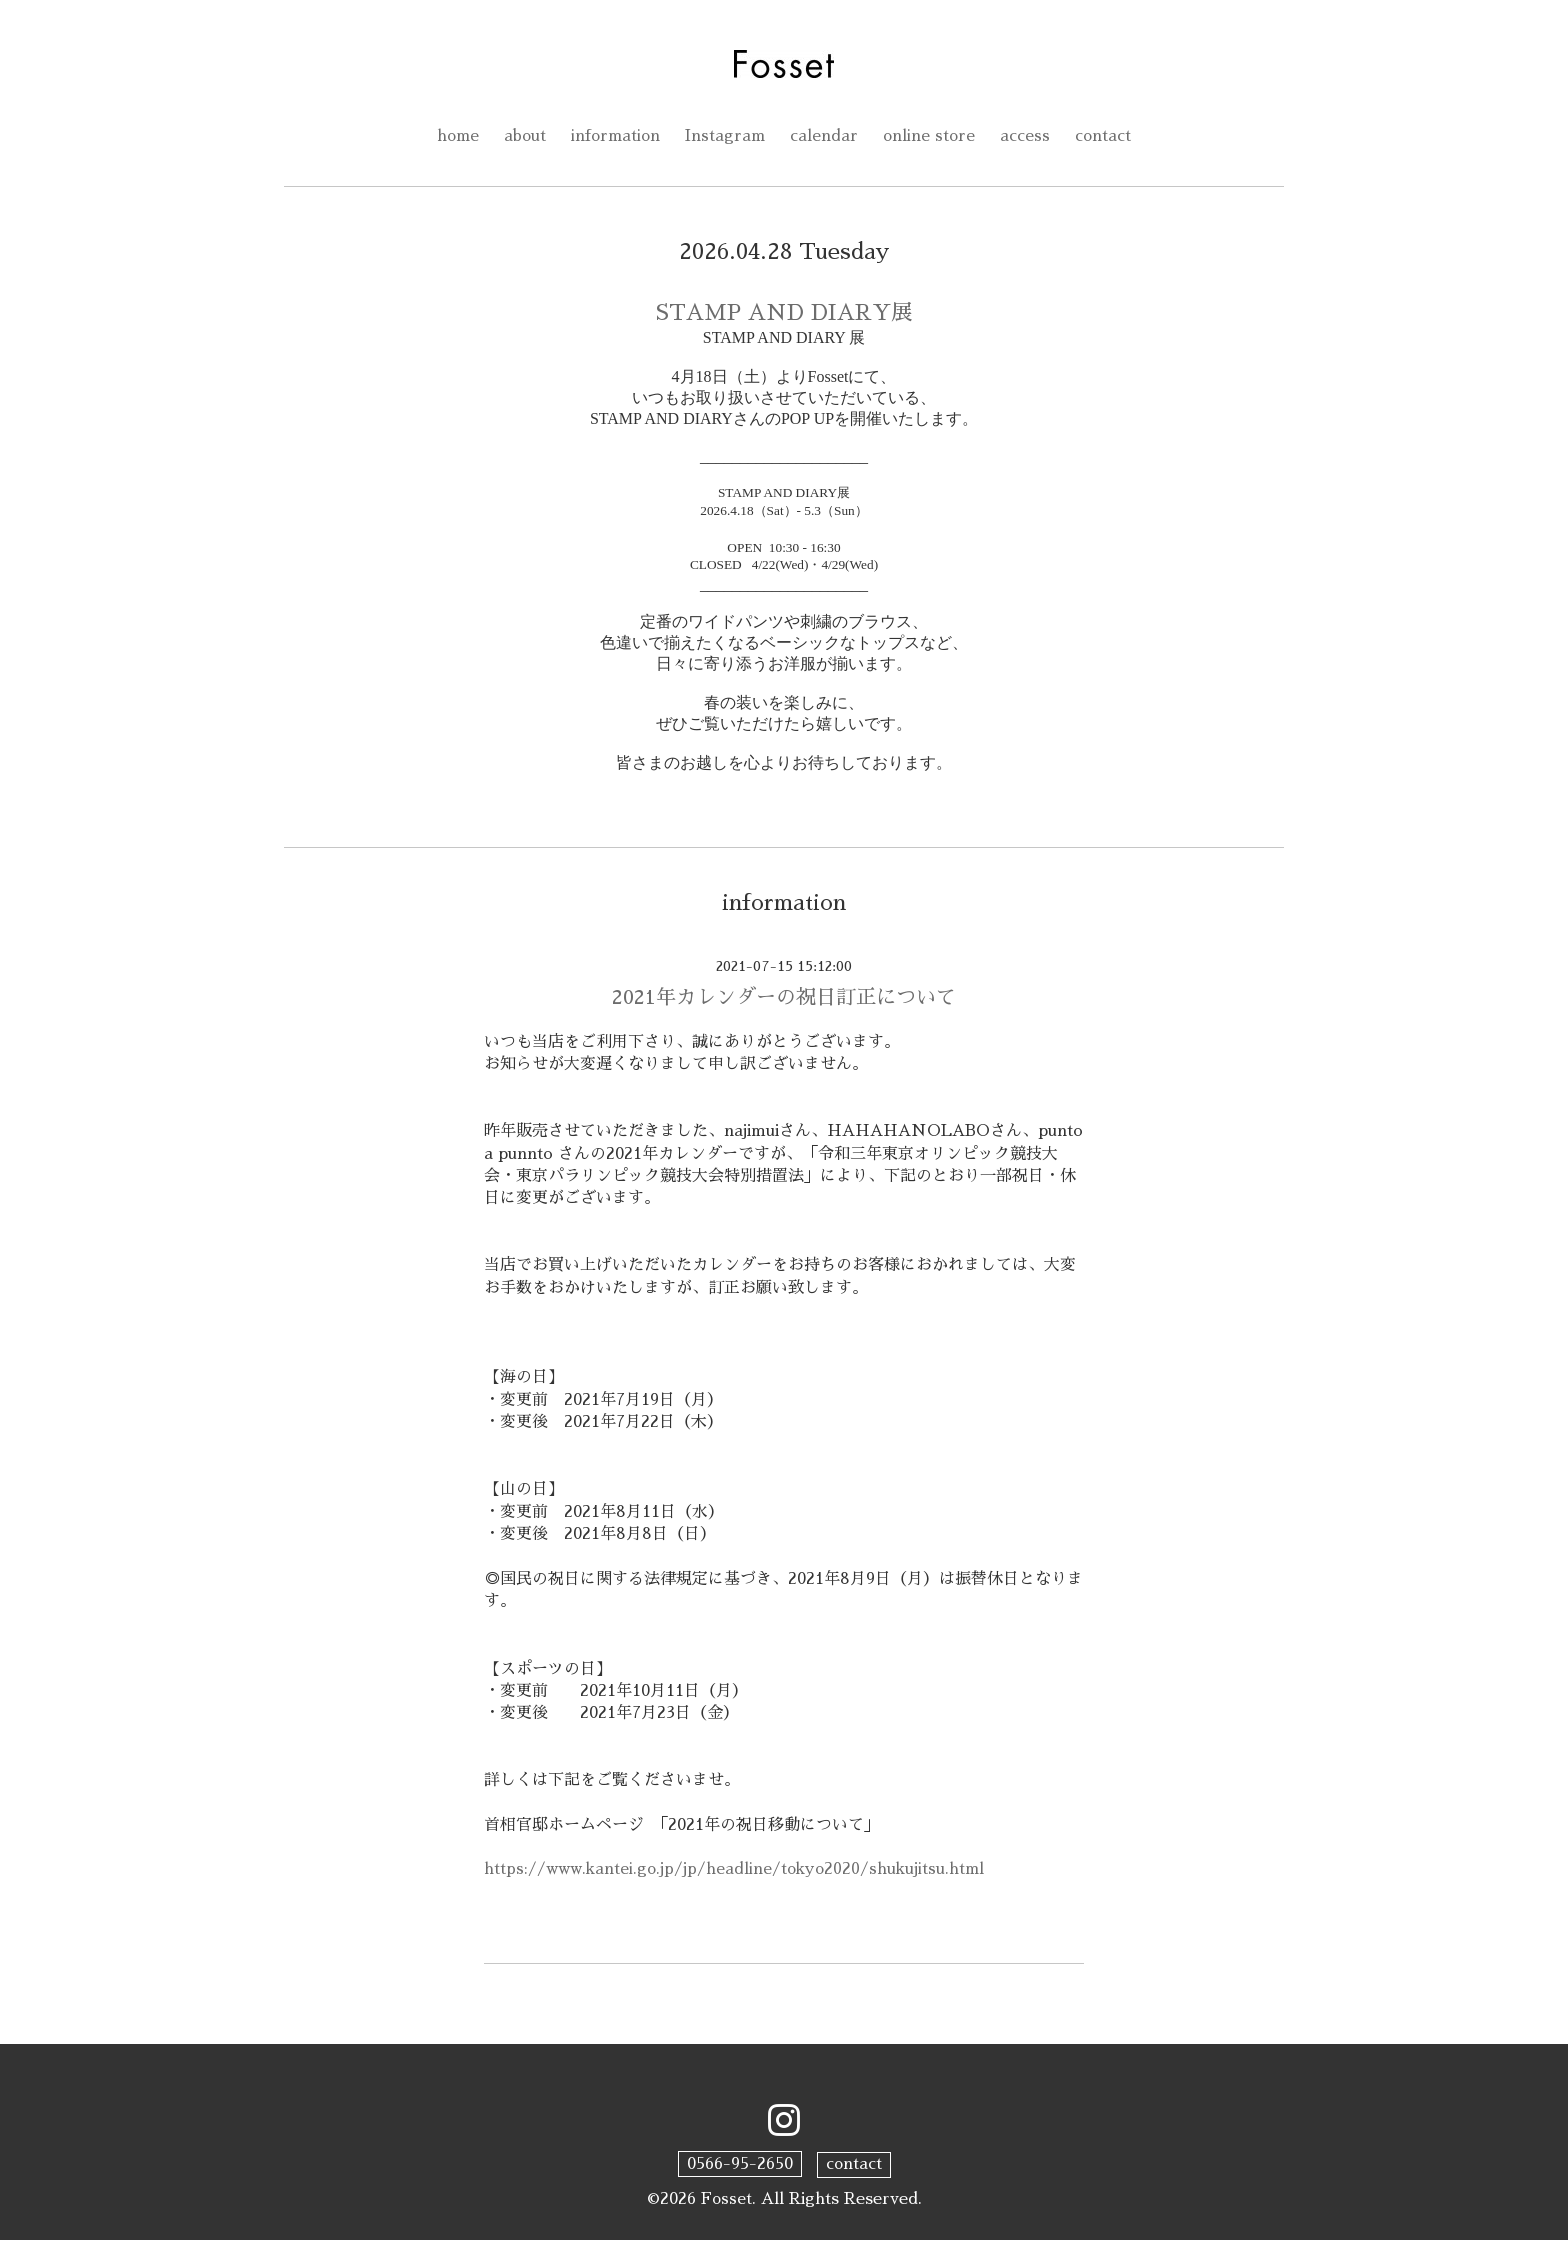 The width and height of the screenshot is (1568, 2241). I want to click on 2021年カレンダーの祝日訂正について, so click(784, 997).